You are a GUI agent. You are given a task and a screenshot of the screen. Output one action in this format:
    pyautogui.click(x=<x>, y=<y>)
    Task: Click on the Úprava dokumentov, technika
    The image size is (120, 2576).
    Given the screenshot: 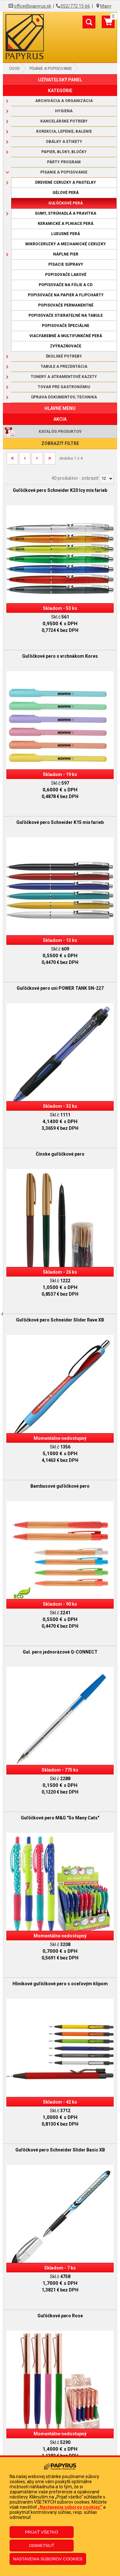 What is the action you would take?
    pyautogui.click(x=64, y=397)
    